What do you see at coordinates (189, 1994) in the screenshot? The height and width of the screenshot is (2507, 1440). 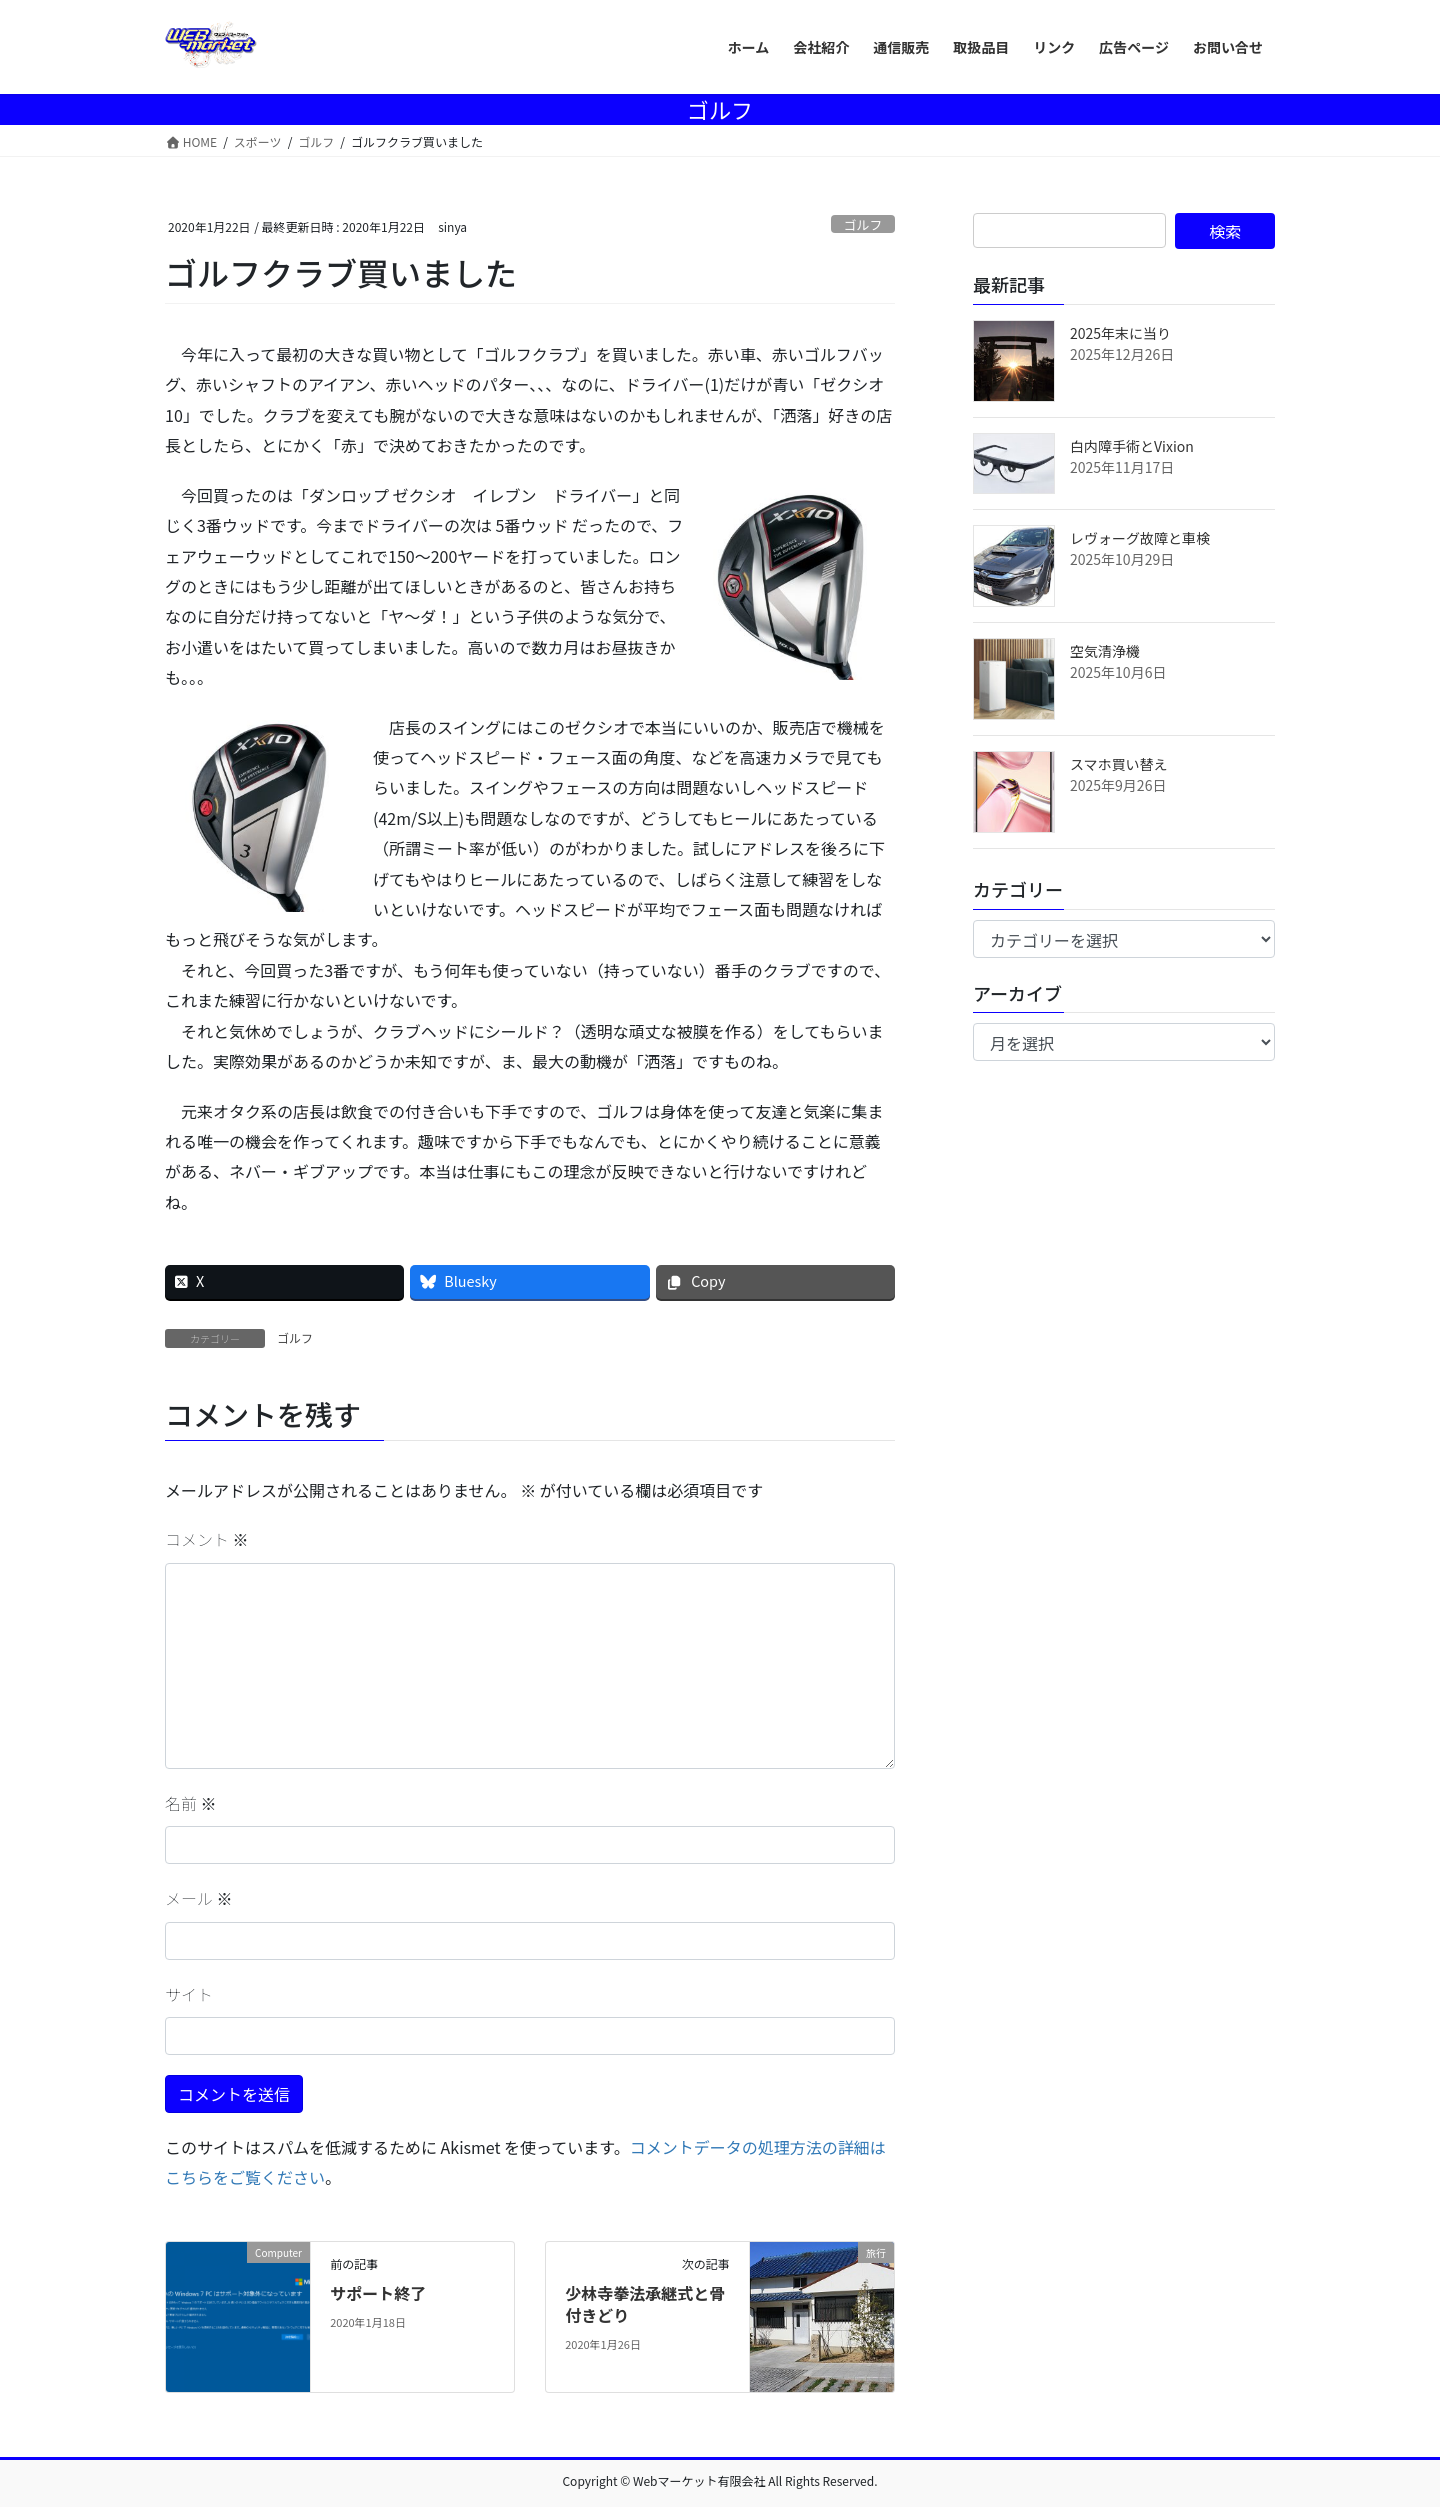 I see `サイト` at bounding box center [189, 1994].